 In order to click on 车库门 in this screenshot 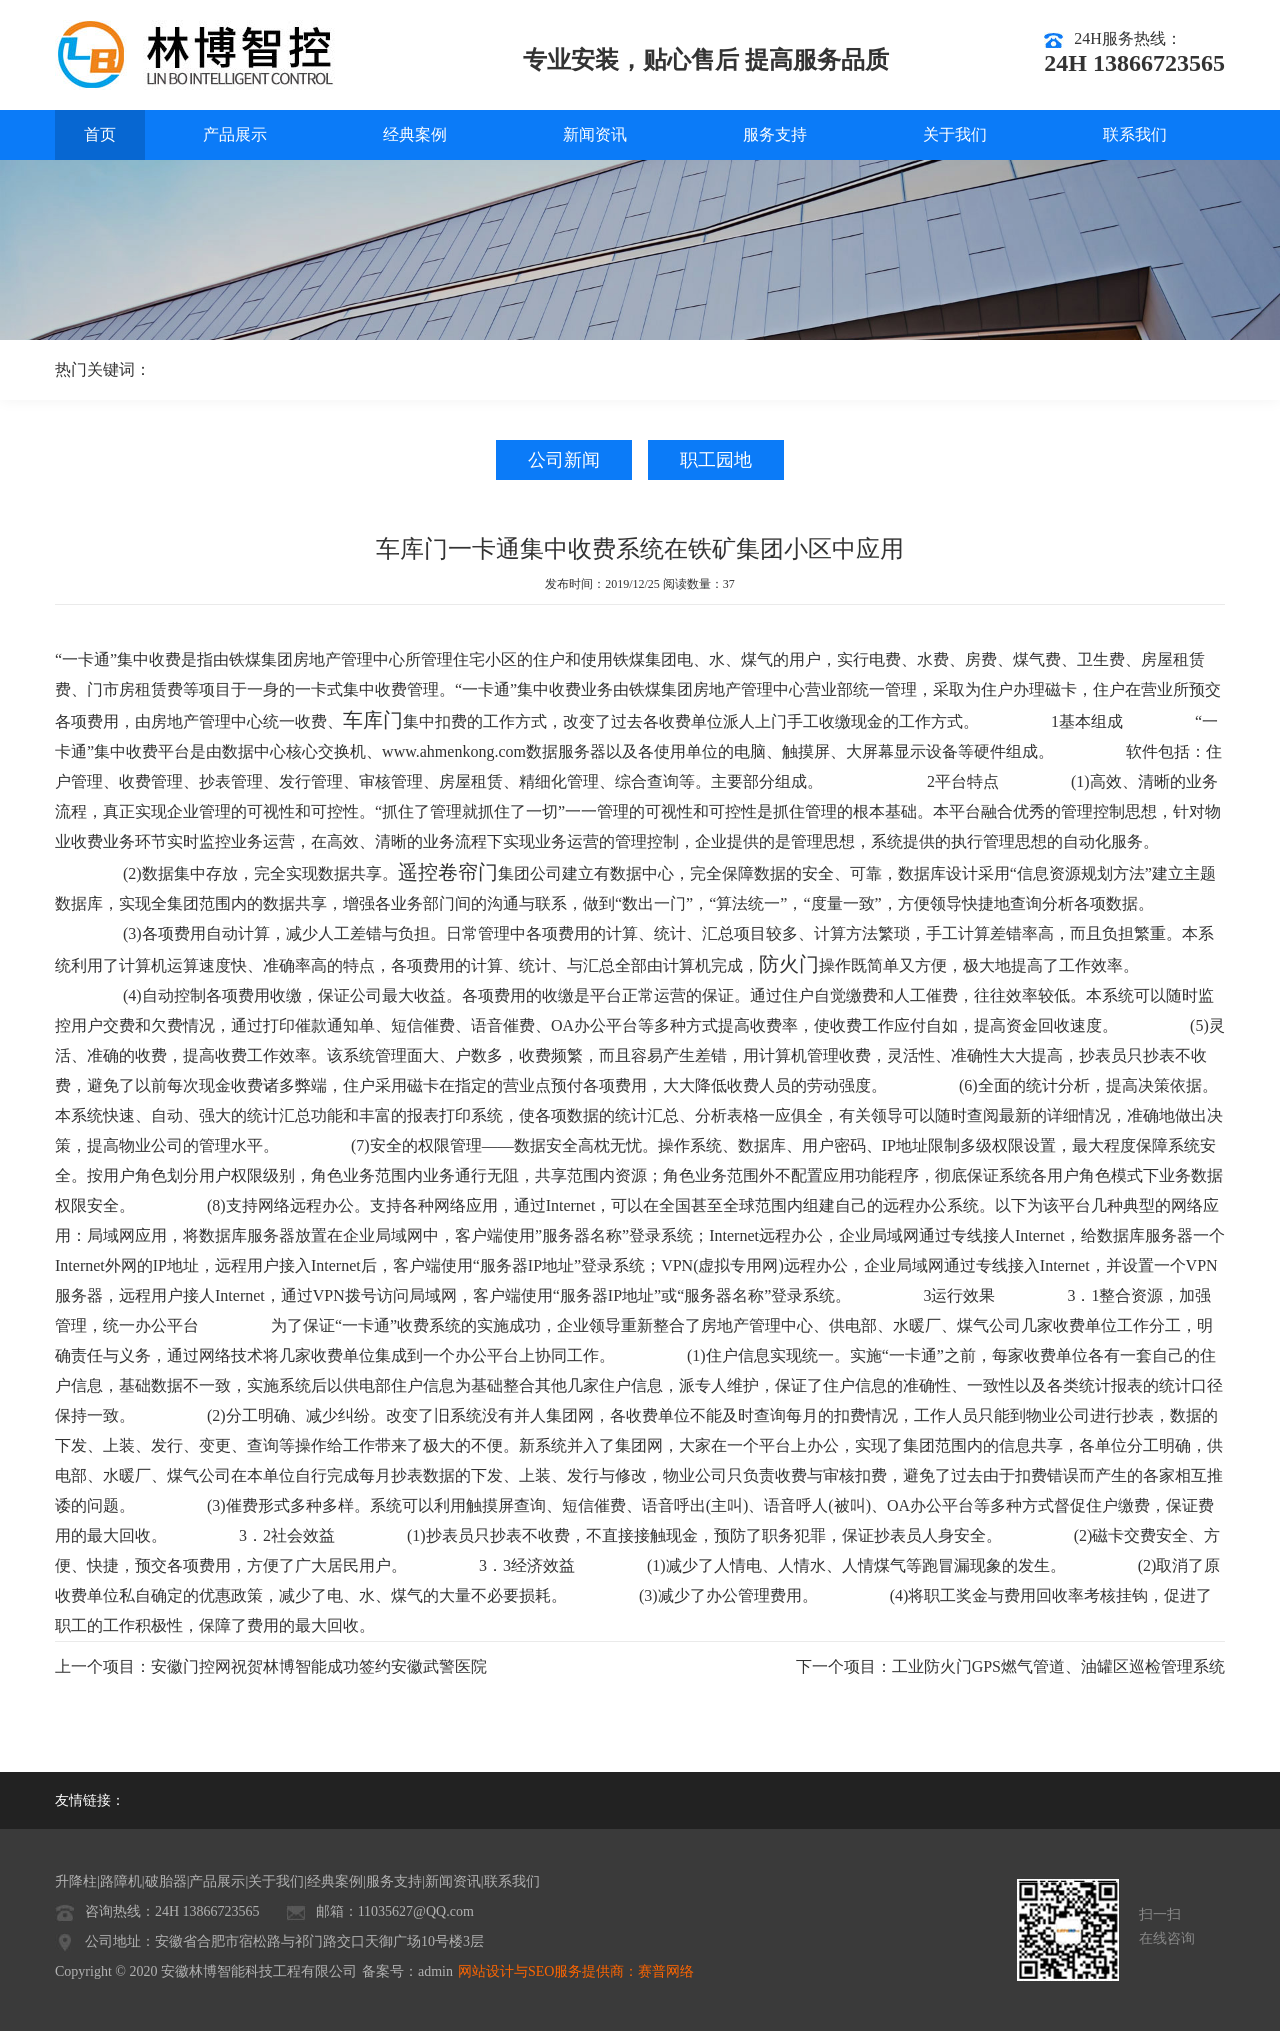, I will do `click(373, 720)`.